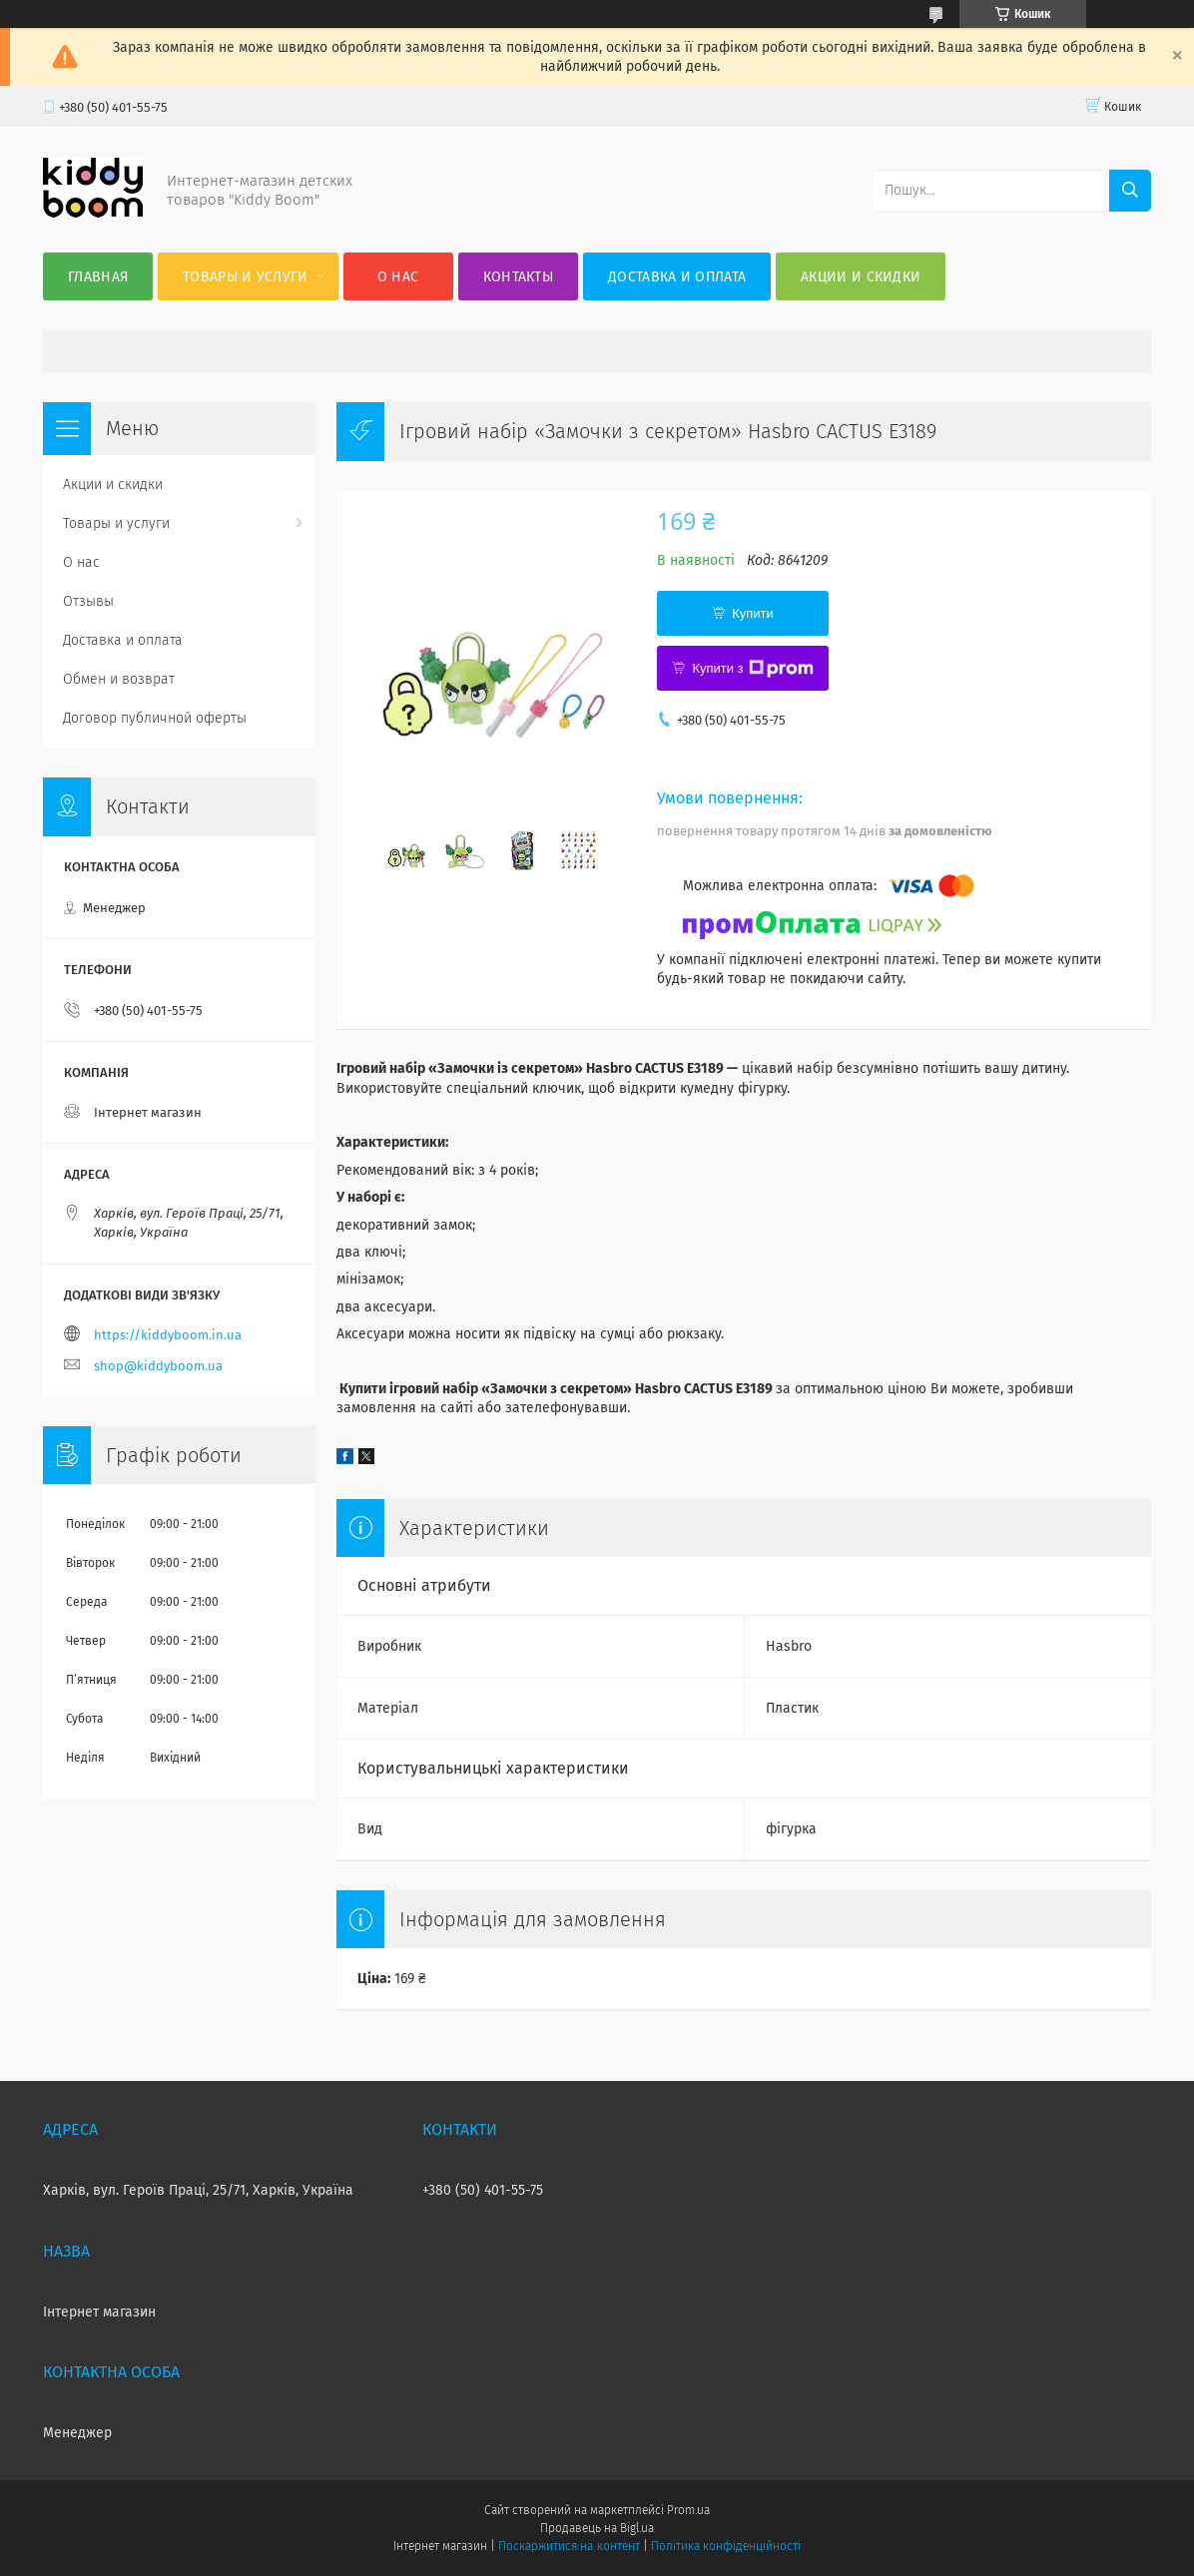 The image size is (1194, 2576). Describe the element at coordinates (753, 613) in the screenshot. I see `Купити` at that location.